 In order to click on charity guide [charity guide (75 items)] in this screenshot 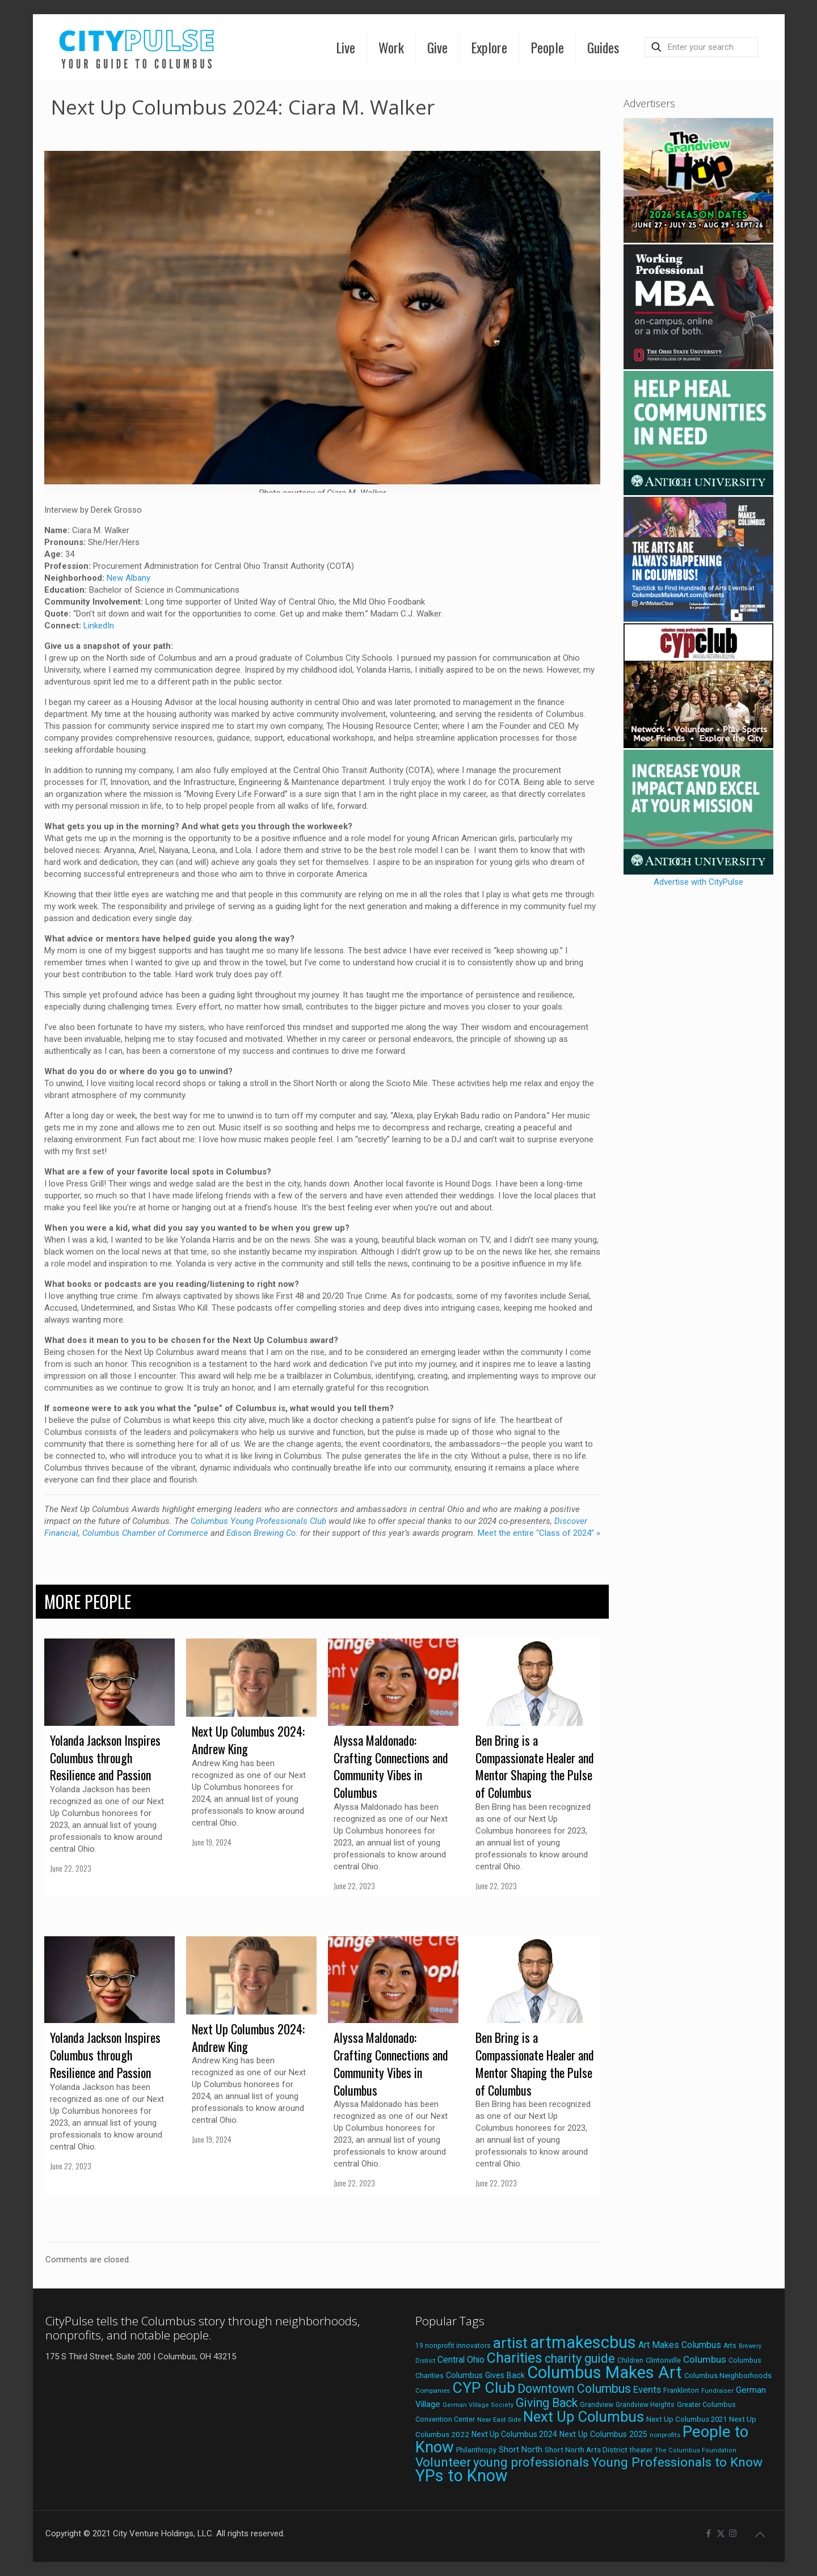, I will do `click(580, 2358)`.